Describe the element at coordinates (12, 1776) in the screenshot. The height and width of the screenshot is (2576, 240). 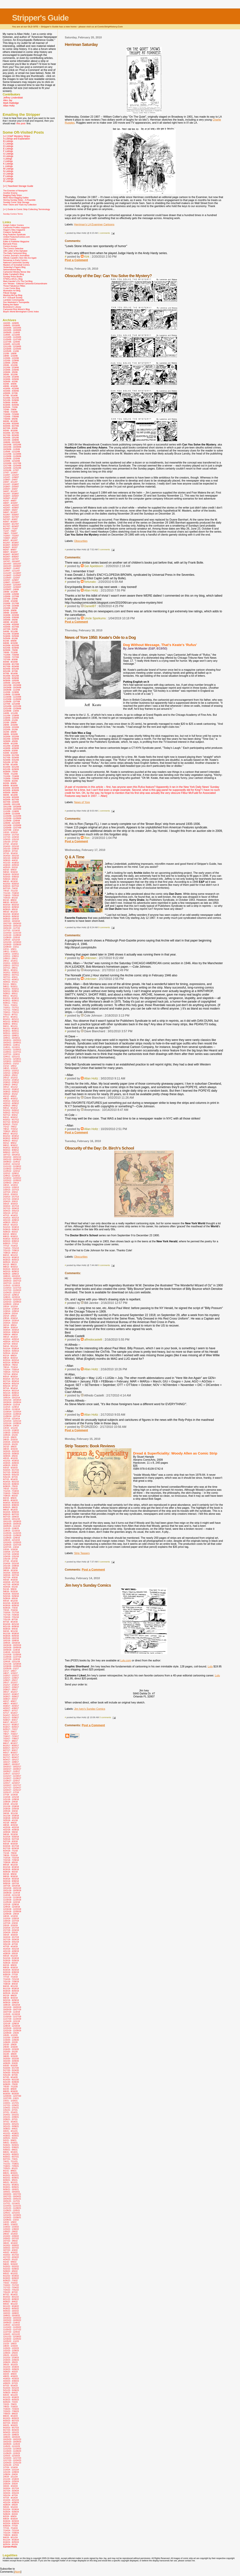
I see `11/12/17 - 11/19/17` at that location.